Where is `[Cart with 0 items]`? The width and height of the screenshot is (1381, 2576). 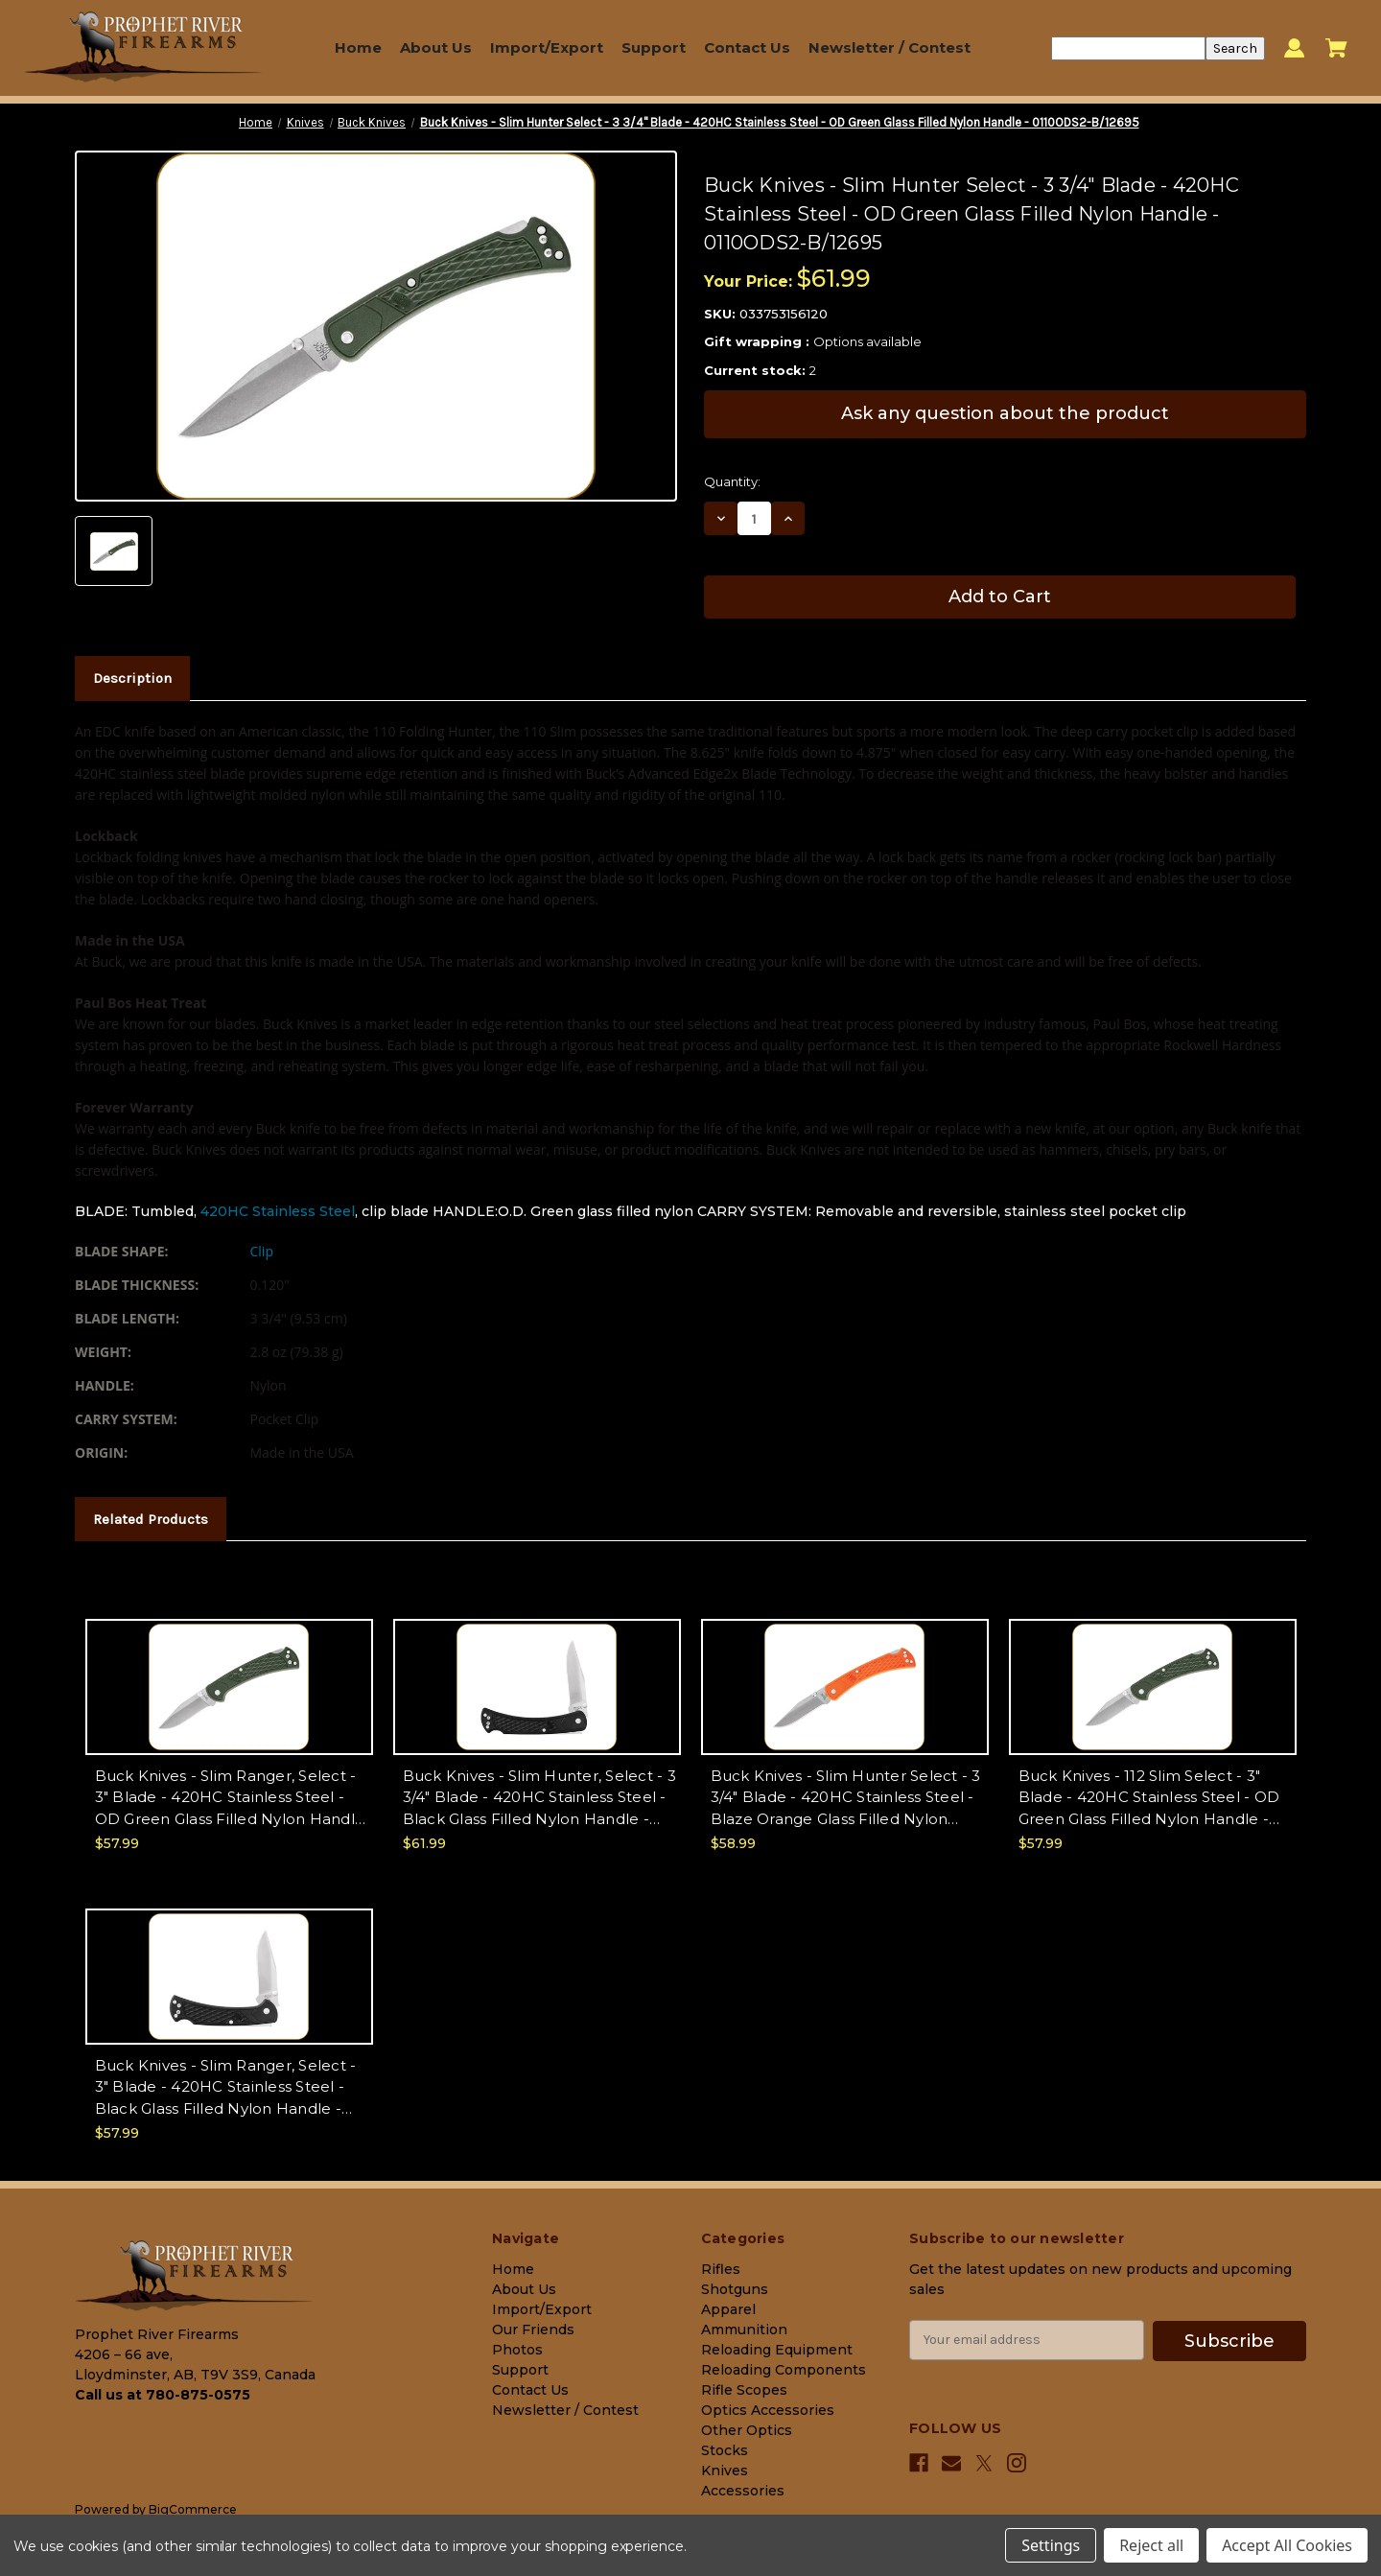 [Cart with 0 items] is located at coordinates (1336, 48).